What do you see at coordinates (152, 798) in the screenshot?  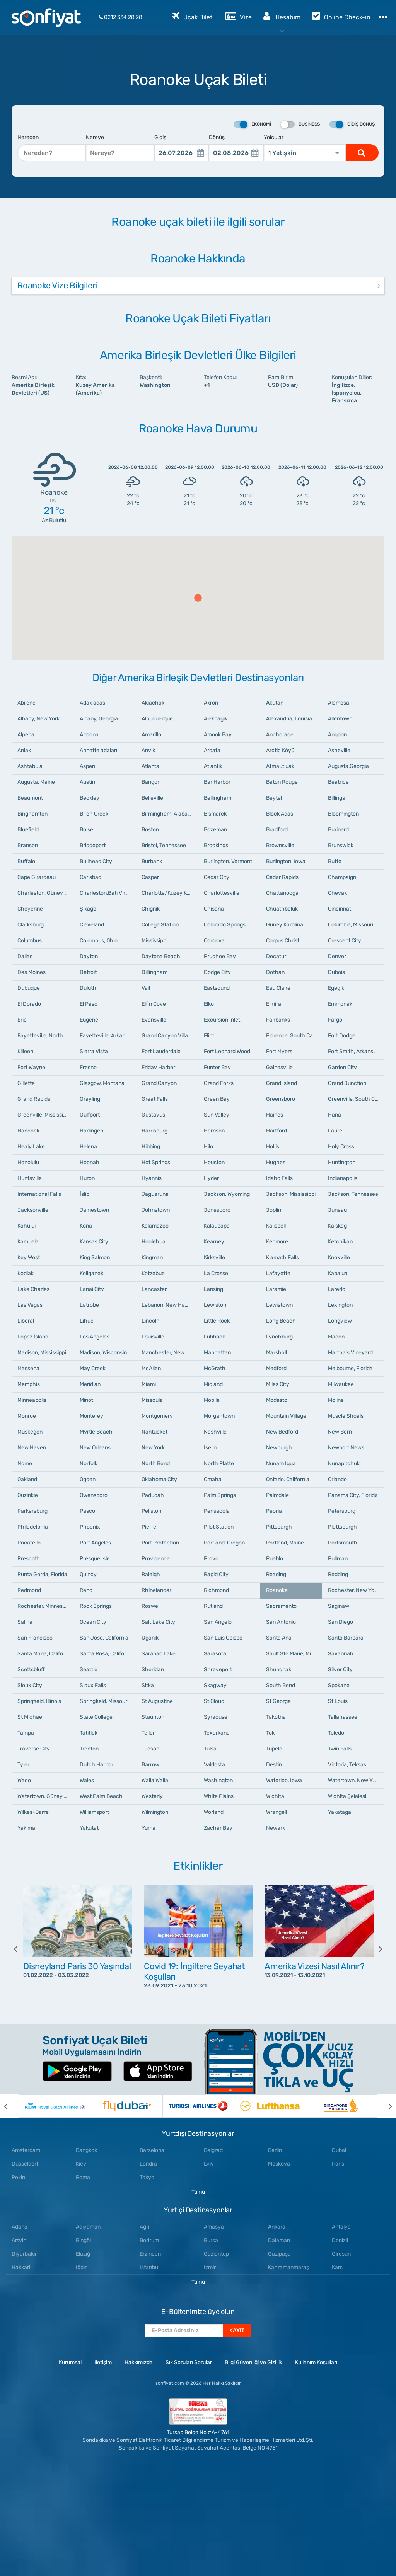 I see `Belleville` at bounding box center [152, 798].